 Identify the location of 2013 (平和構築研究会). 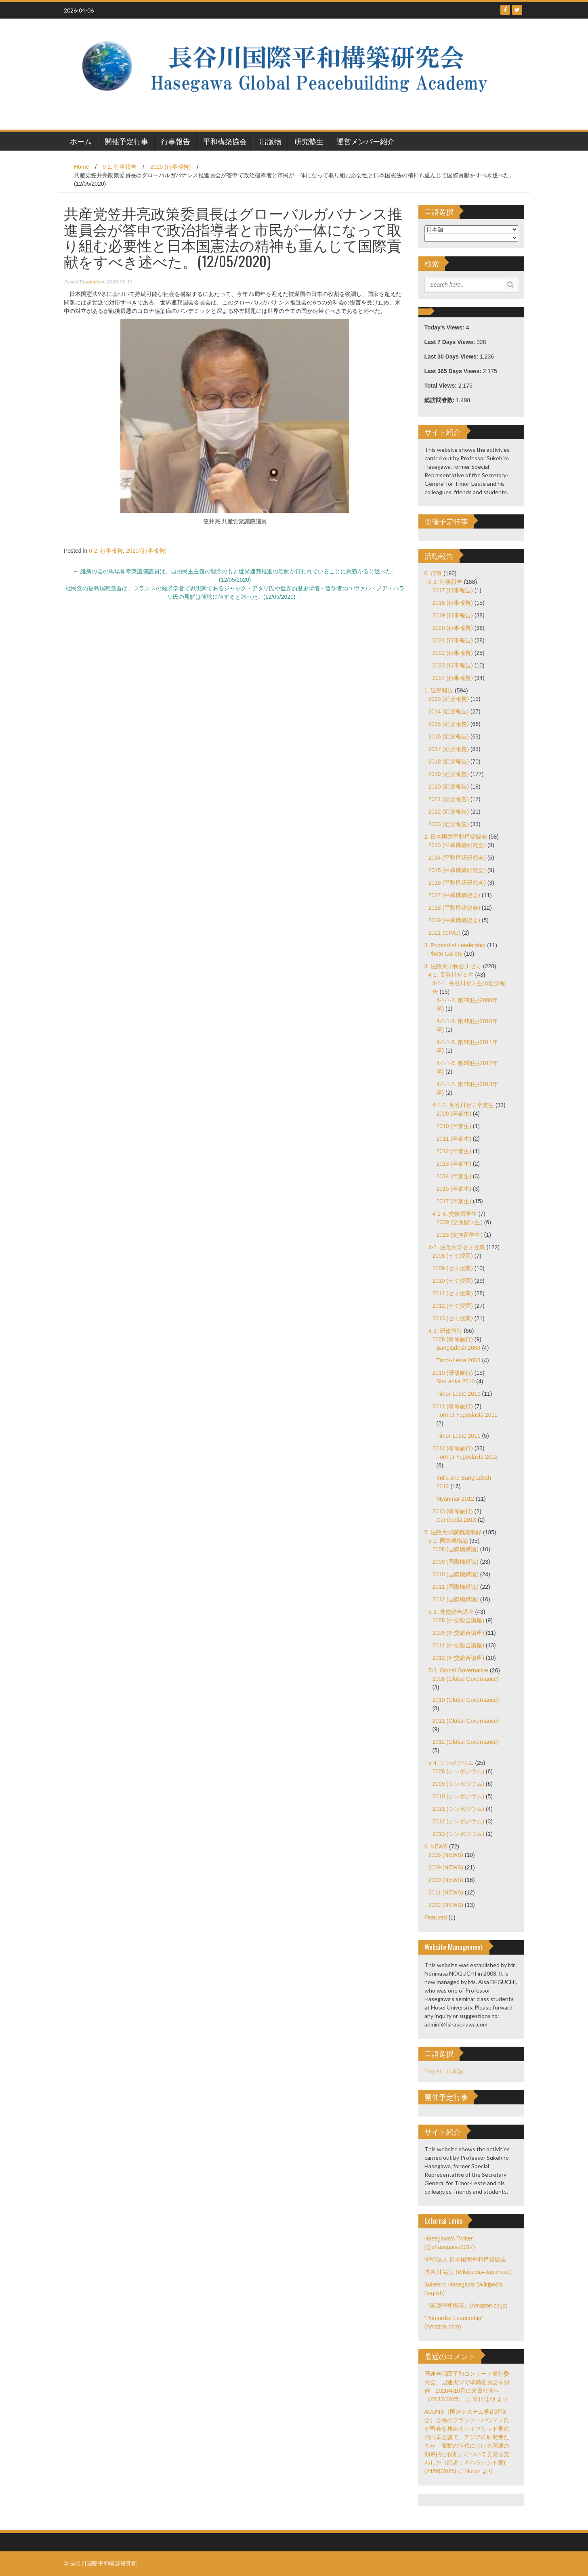
(457, 845).